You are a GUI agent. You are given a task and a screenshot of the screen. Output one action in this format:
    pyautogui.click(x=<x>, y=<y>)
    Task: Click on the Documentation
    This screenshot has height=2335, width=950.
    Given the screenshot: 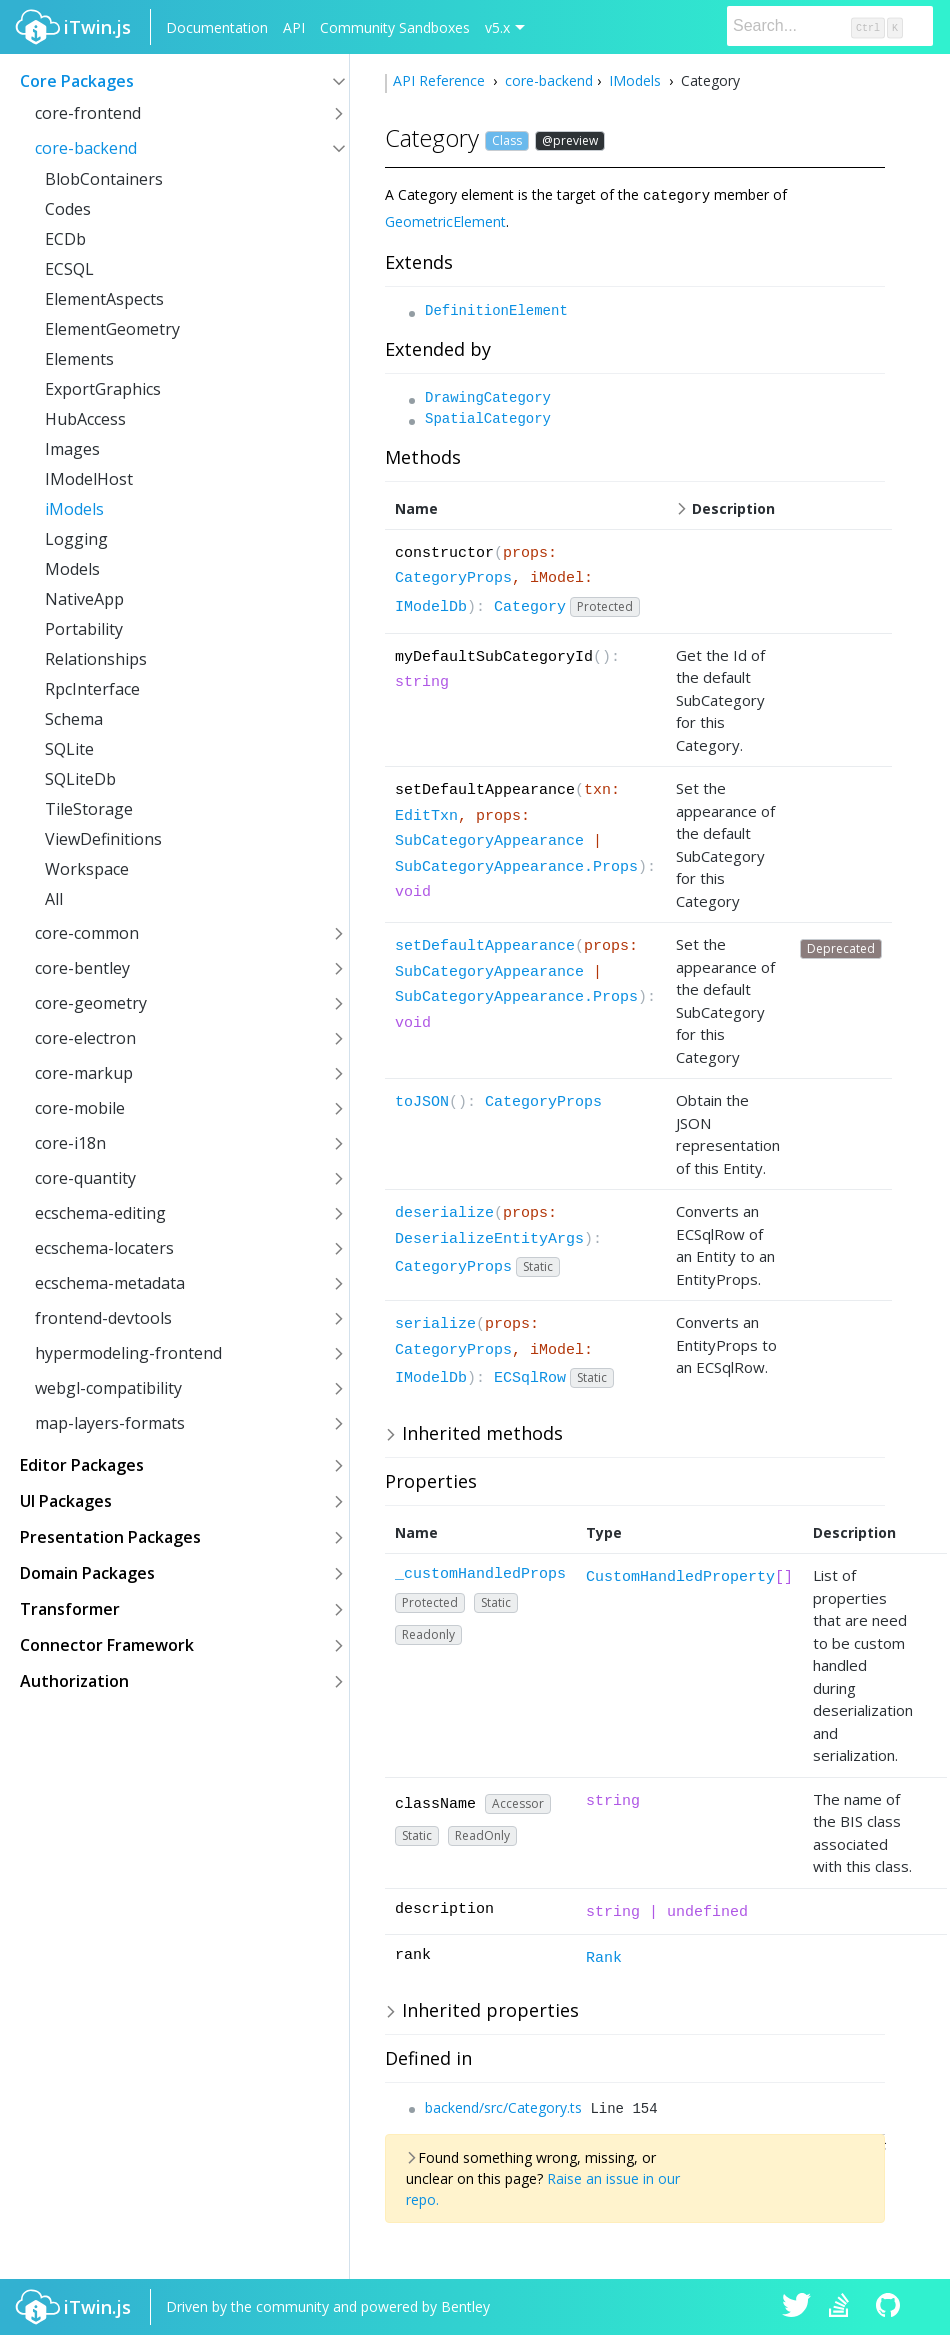 What is the action you would take?
    pyautogui.click(x=217, y=27)
    